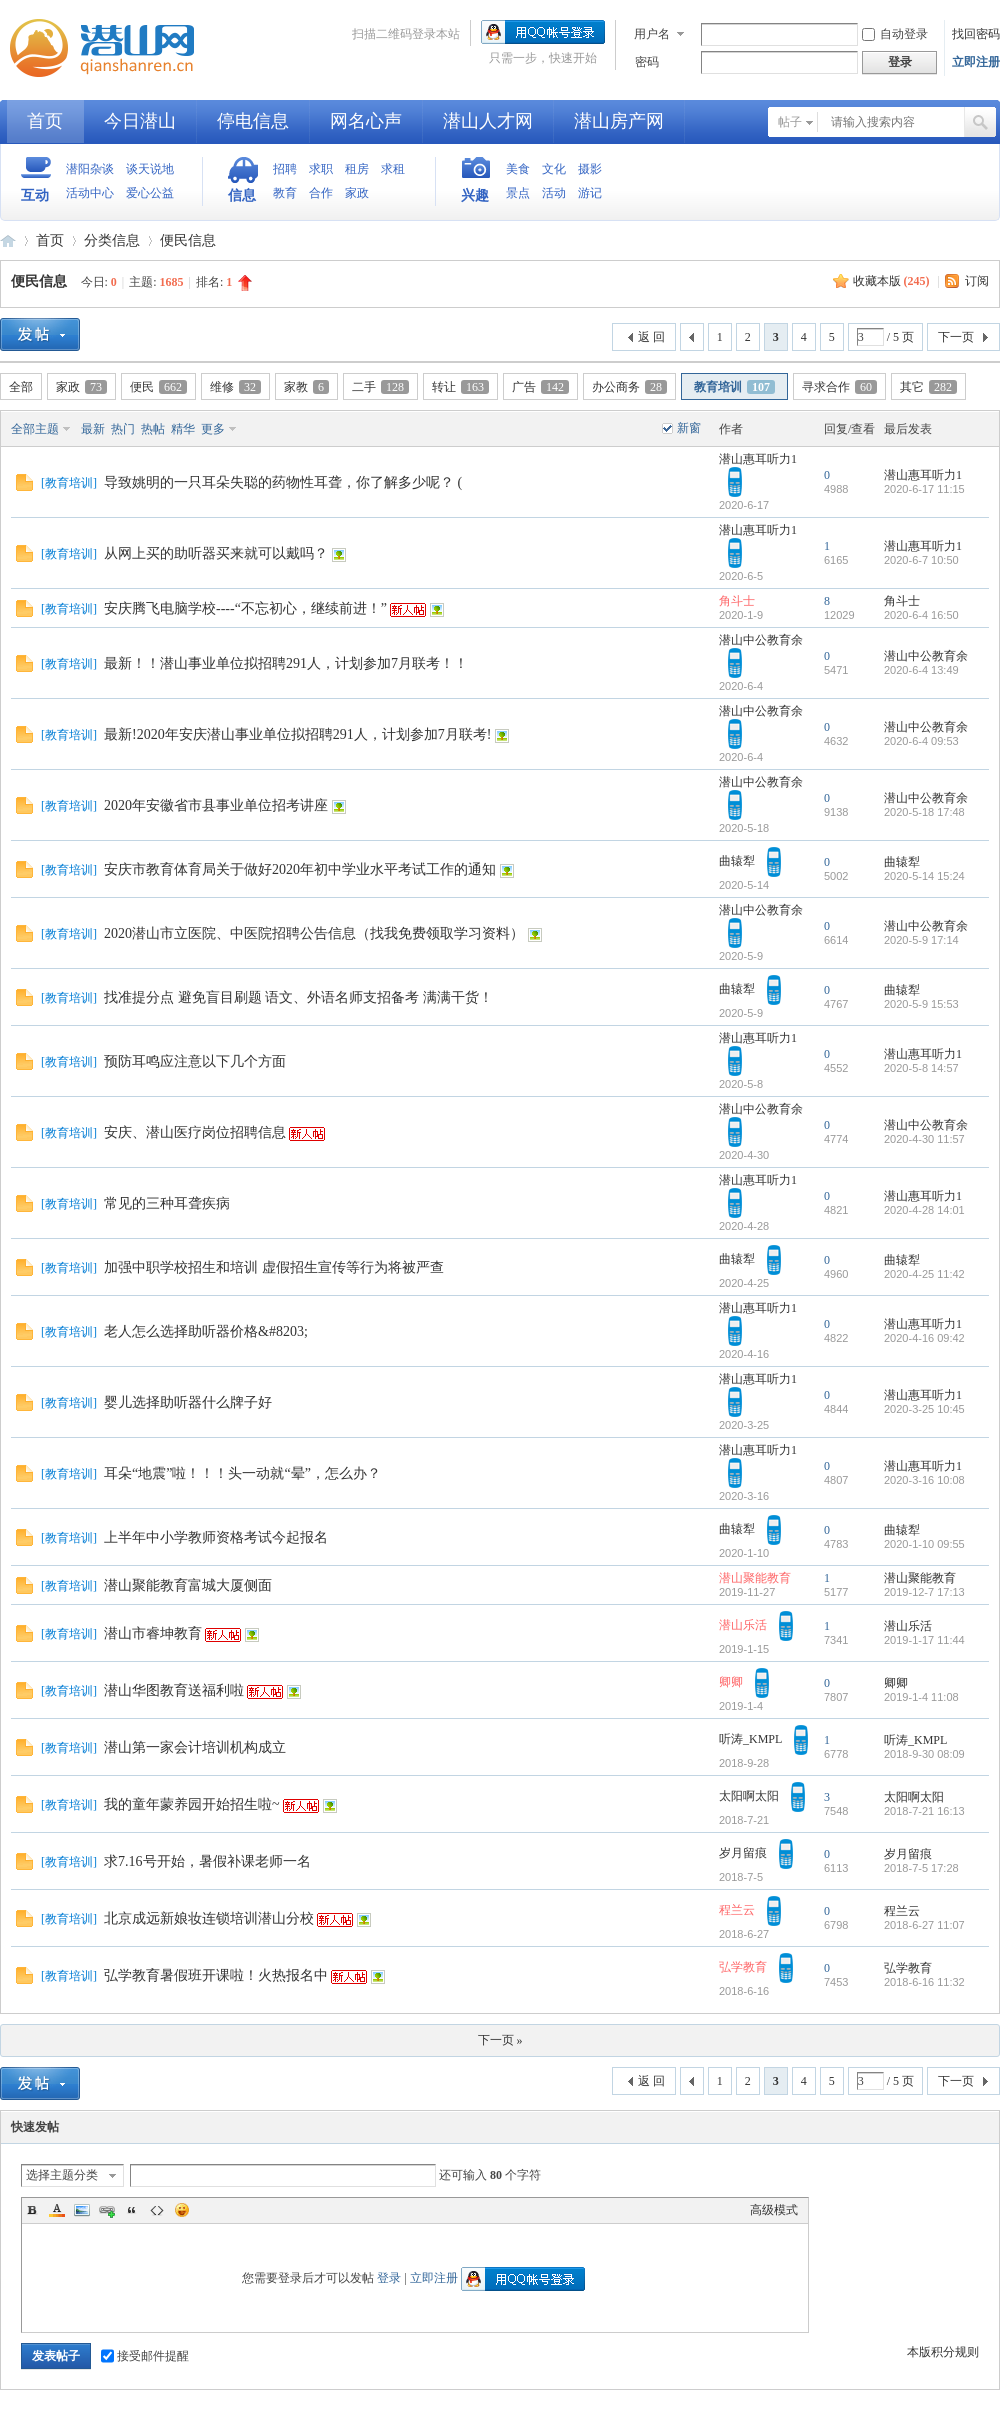 Image resolution: width=1000 pixels, height=2418 pixels. Describe the element at coordinates (253, 121) in the screenshot. I see `停电信息` at that location.